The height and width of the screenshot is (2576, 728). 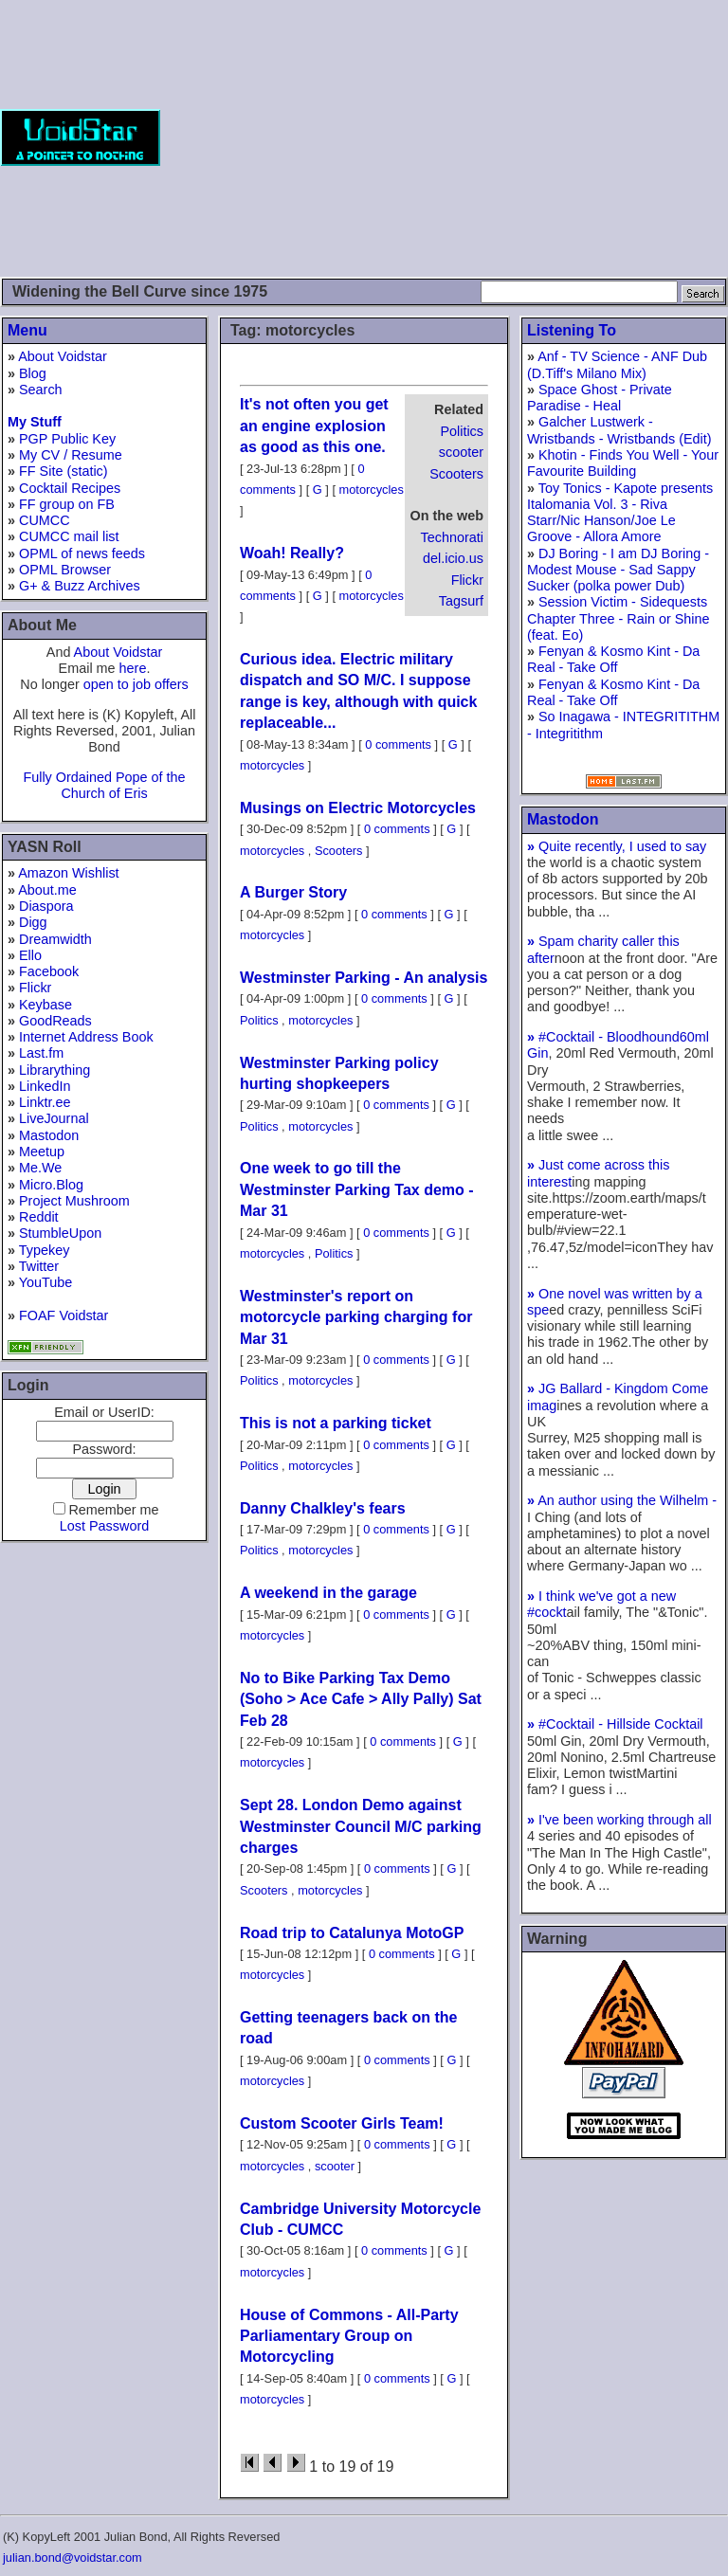 What do you see at coordinates (49, 1135) in the screenshot?
I see `Mastodon` at bounding box center [49, 1135].